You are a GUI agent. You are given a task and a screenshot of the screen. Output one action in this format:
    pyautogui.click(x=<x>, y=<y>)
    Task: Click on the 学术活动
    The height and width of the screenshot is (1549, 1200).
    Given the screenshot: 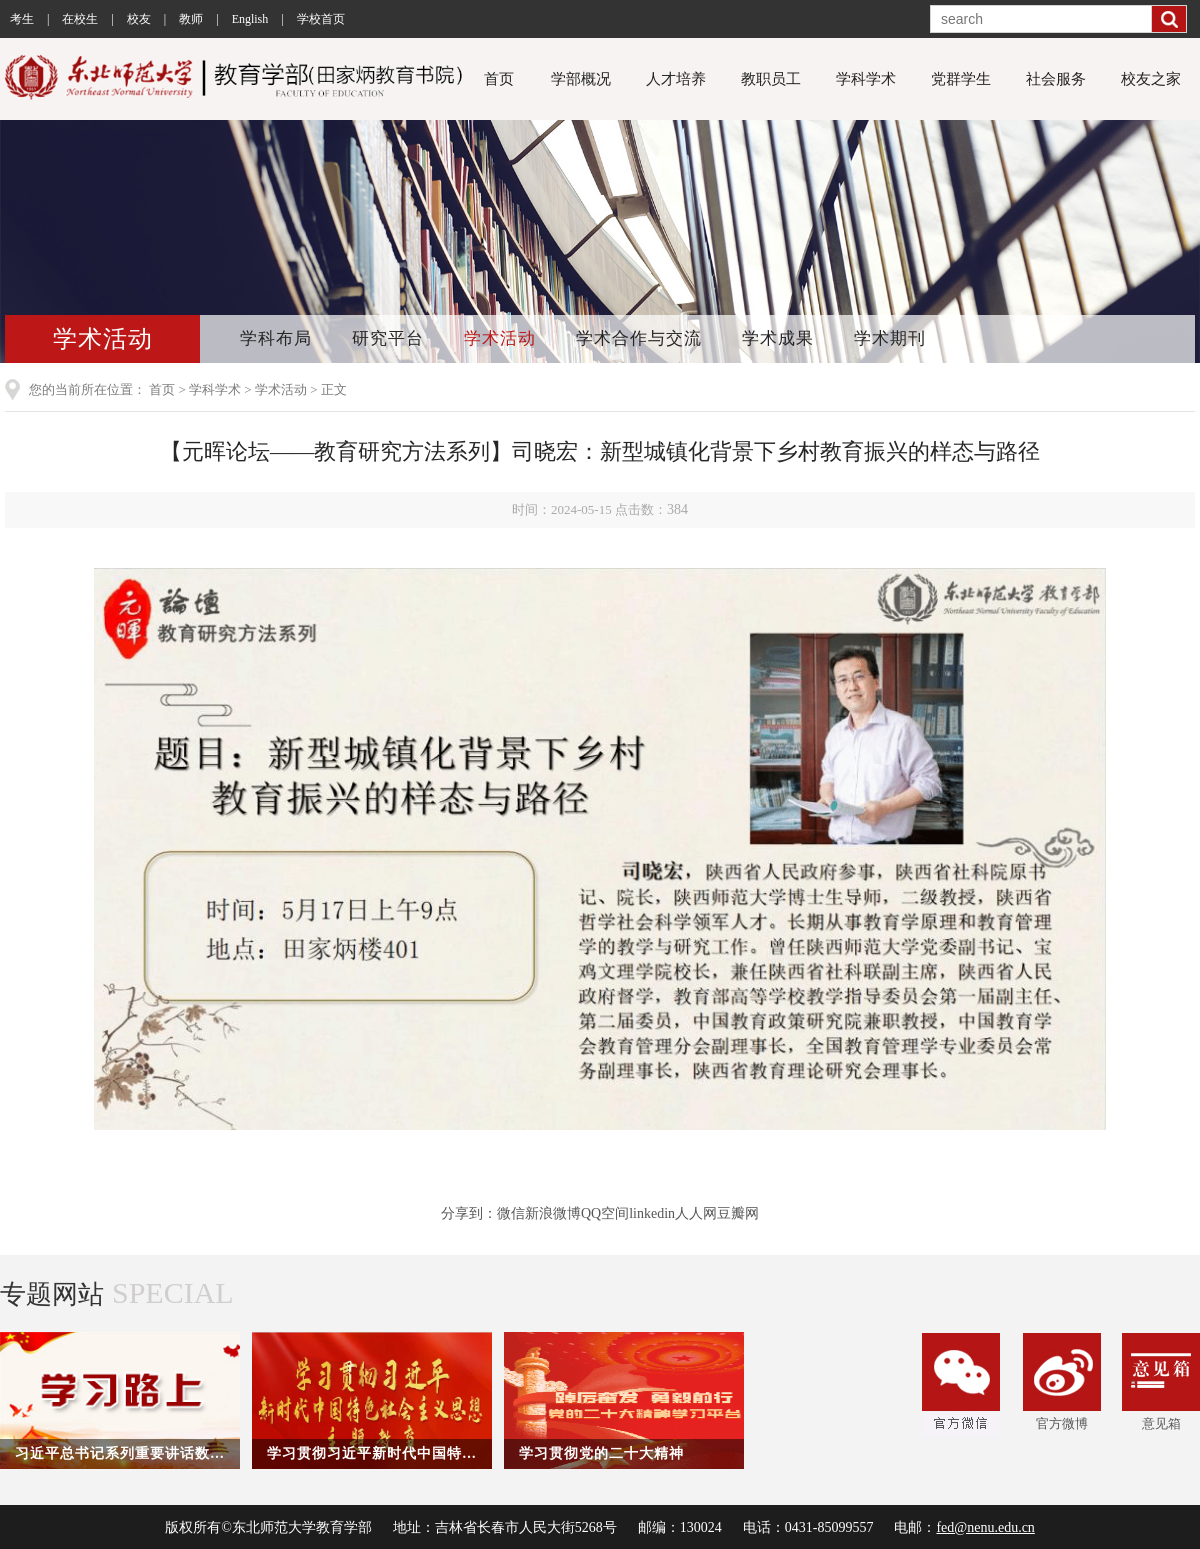 What is the action you would take?
    pyautogui.click(x=500, y=338)
    